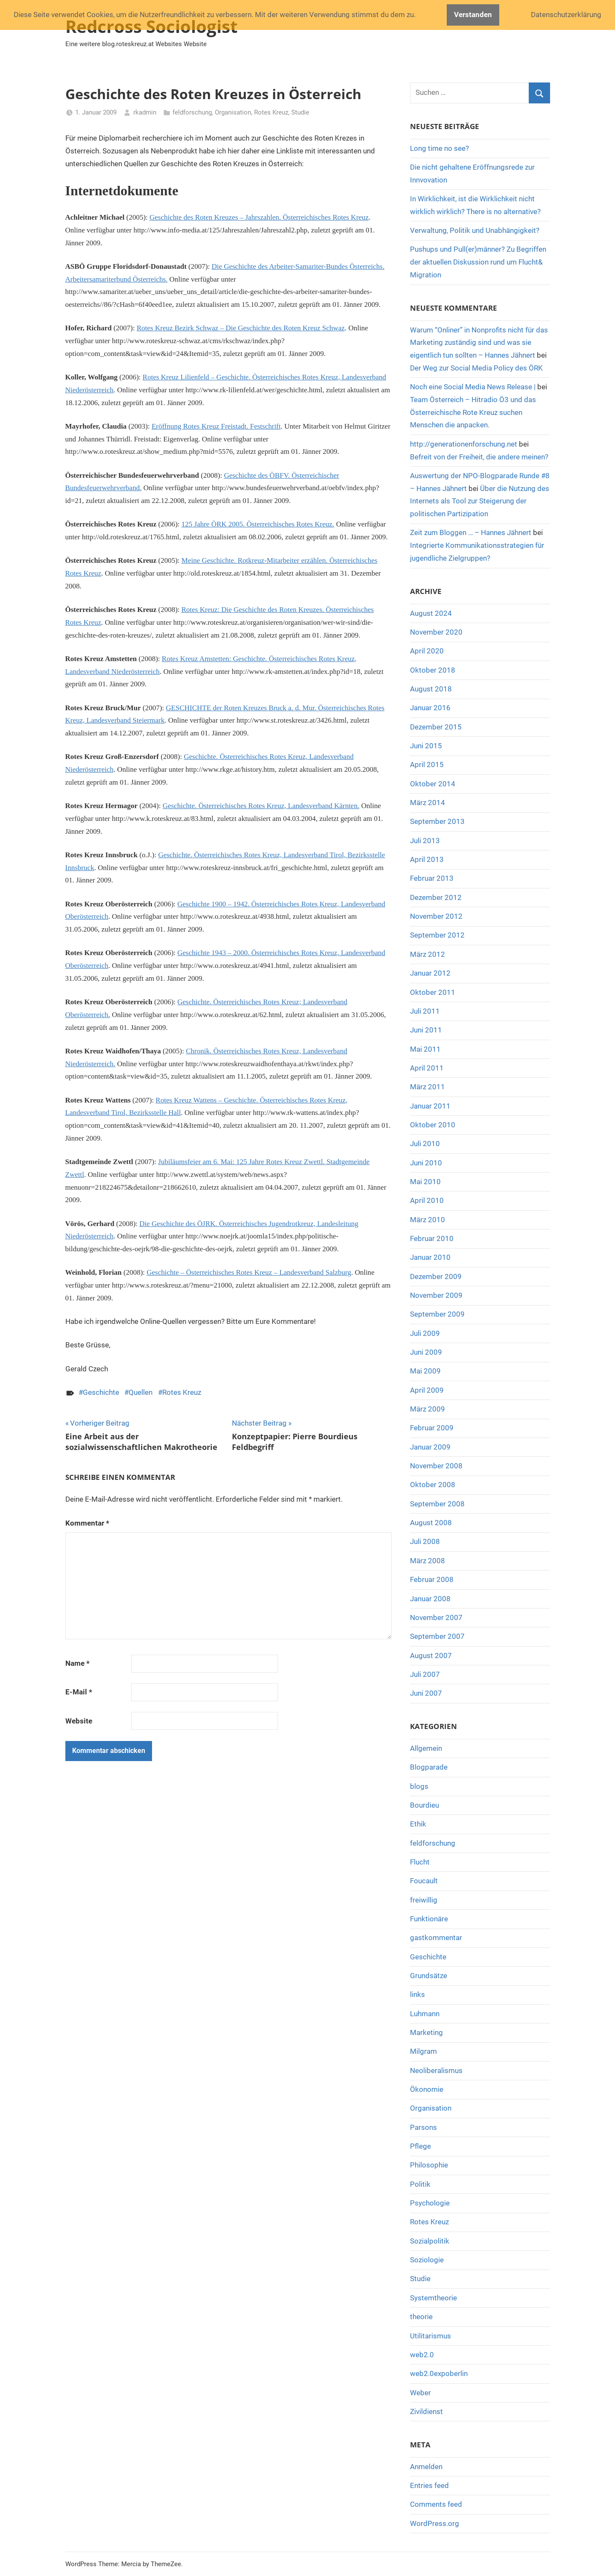 This screenshot has width=615, height=2576. I want to click on Soziologie, so click(427, 2259).